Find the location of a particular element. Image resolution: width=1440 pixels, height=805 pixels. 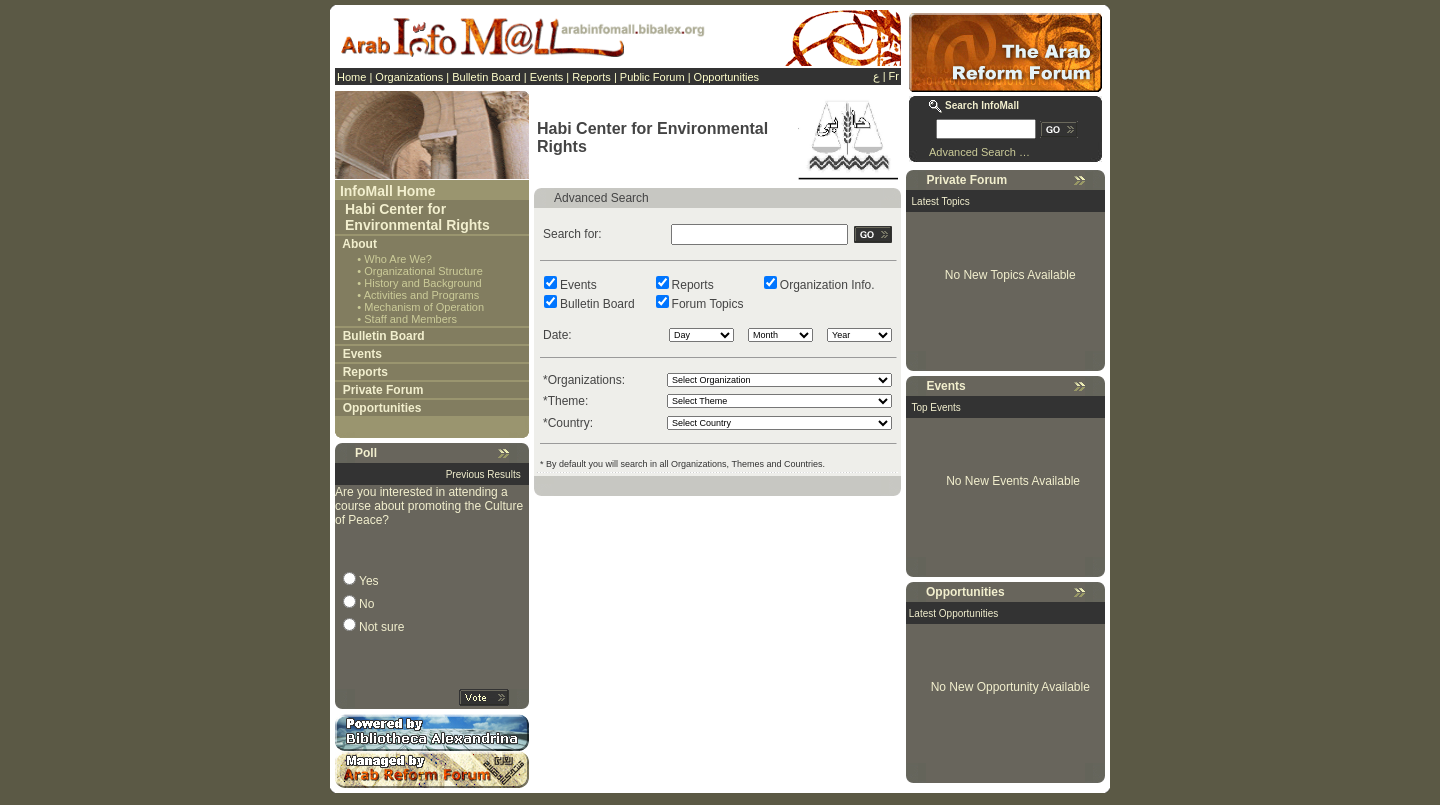

Bulletin Board is located at coordinates (486, 77).